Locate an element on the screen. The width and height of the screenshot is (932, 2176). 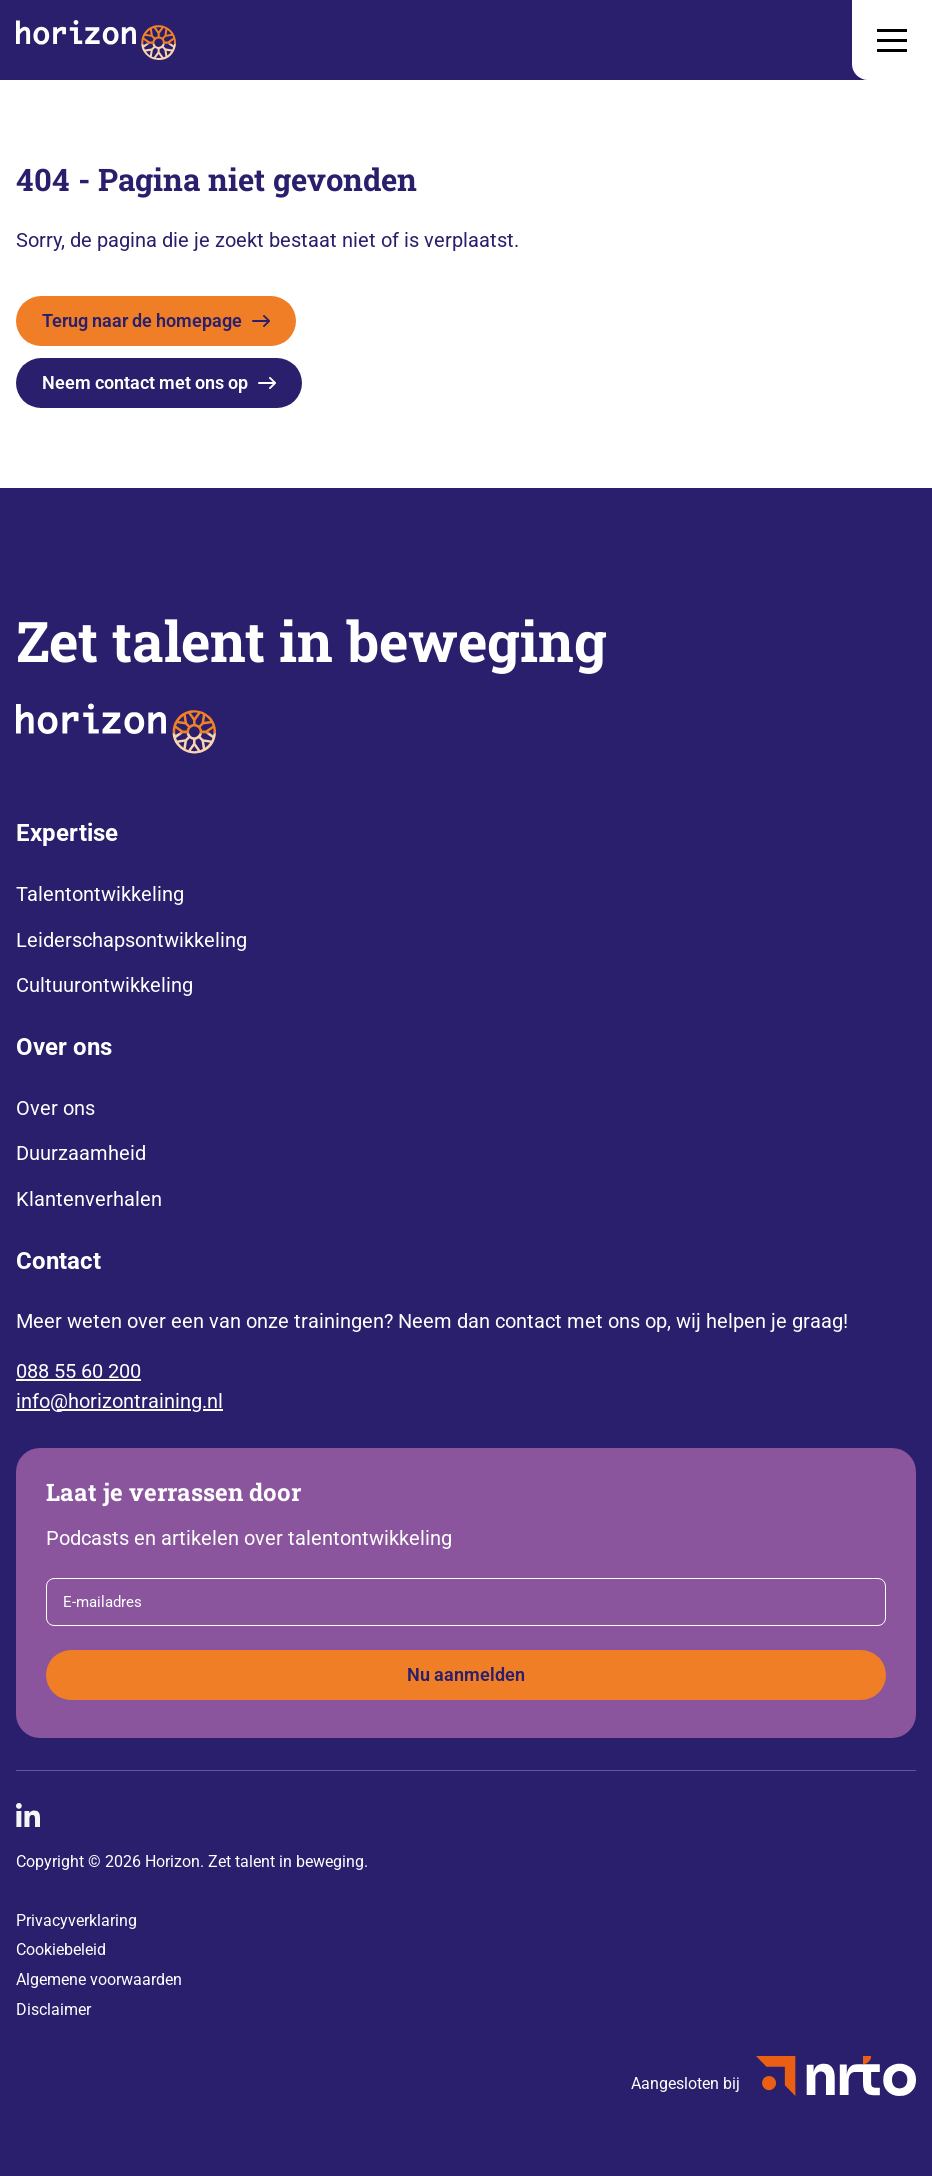
Disclaimer is located at coordinates (53, 2009).